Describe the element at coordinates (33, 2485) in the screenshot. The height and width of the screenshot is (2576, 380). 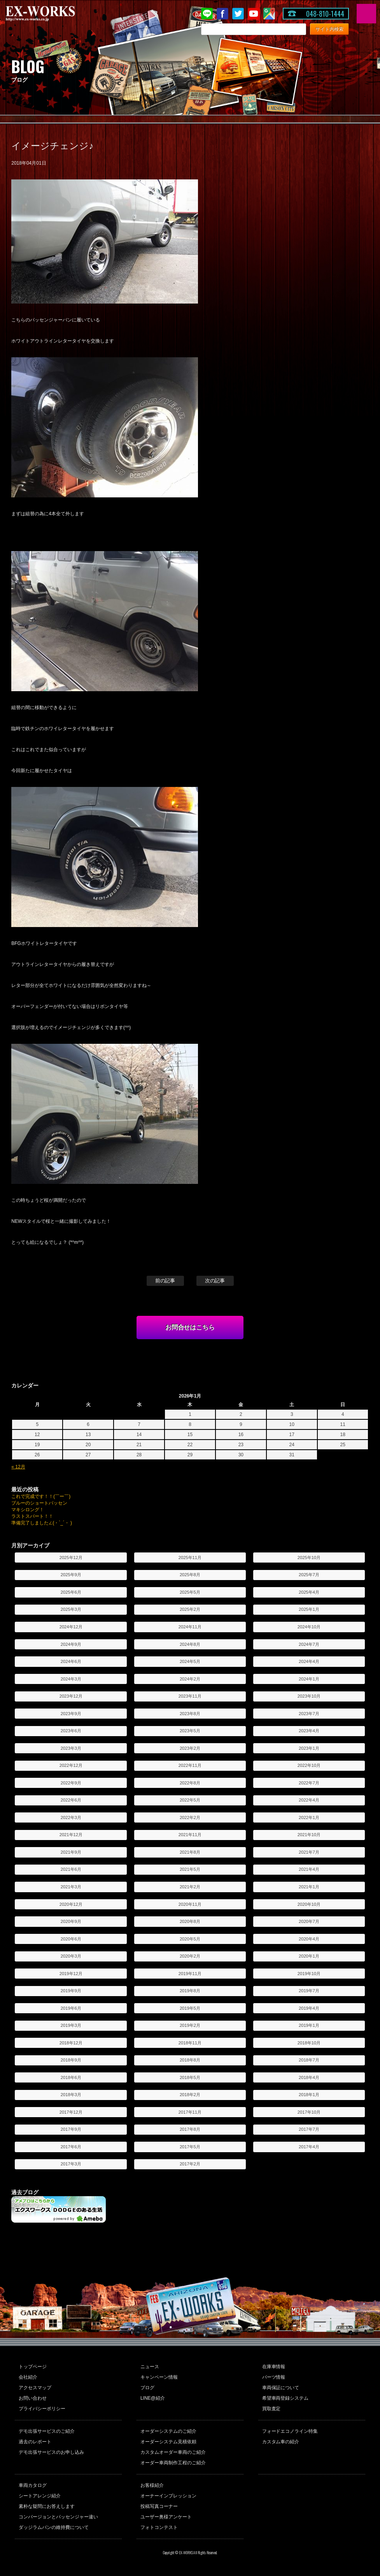
I see `車両カタログ` at that location.